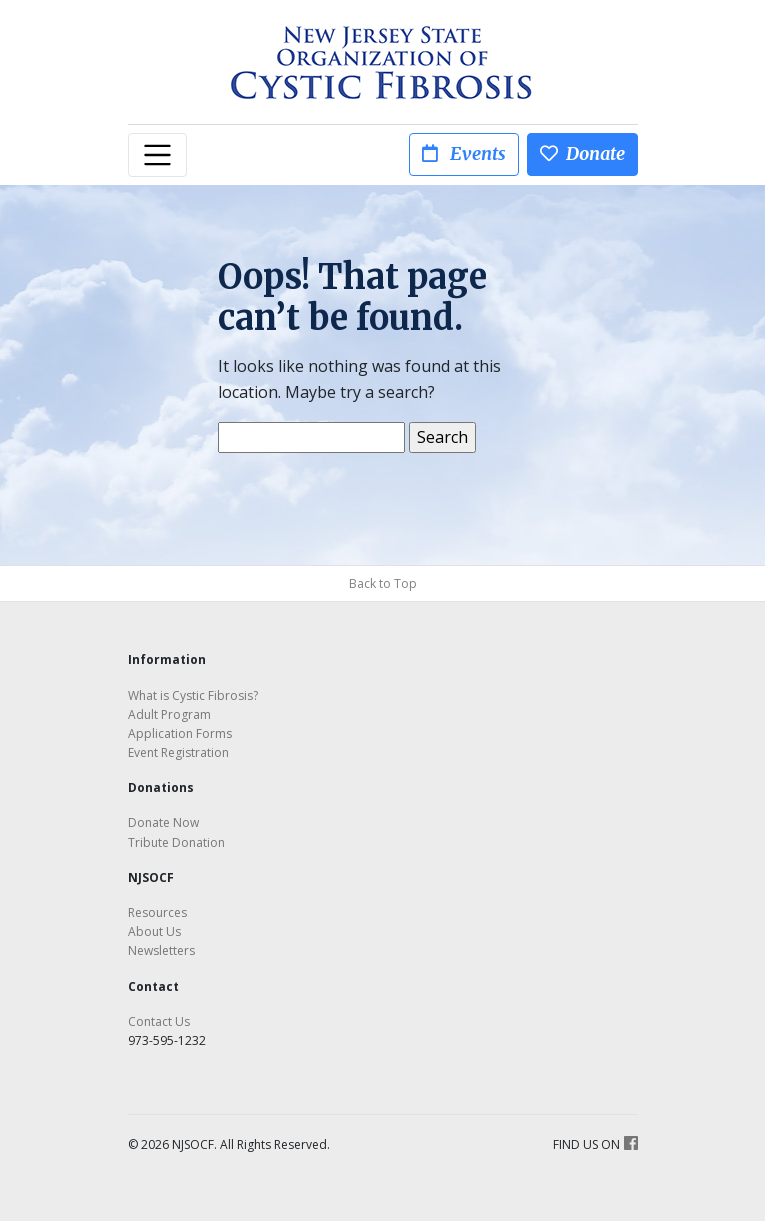 This screenshot has height=1221, width=765. I want to click on [Toggle navigation], so click(158, 155).